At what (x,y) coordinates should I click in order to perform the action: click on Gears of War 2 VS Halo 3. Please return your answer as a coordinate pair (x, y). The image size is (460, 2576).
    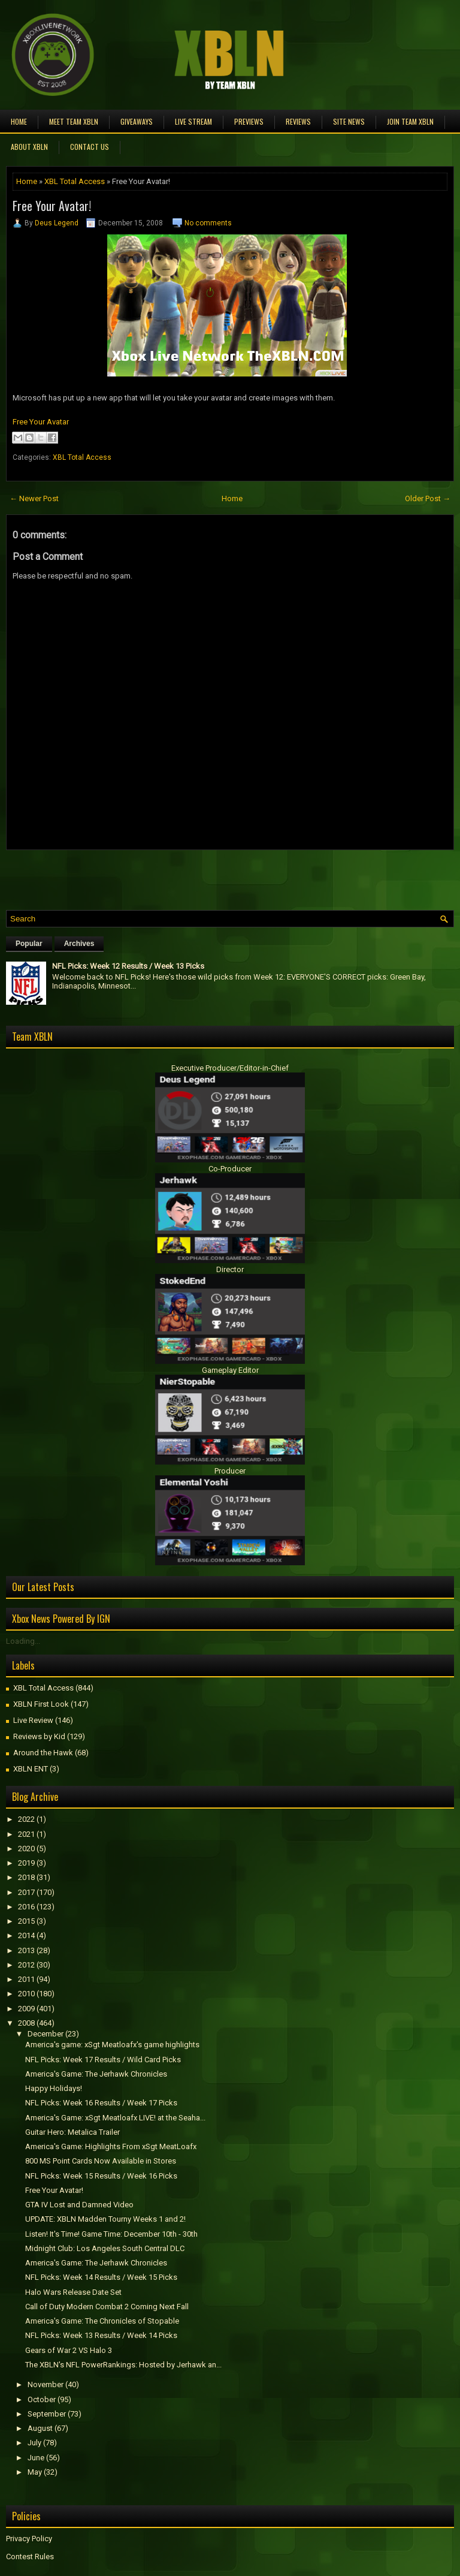
    Looking at the image, I should click on (68, 2350).